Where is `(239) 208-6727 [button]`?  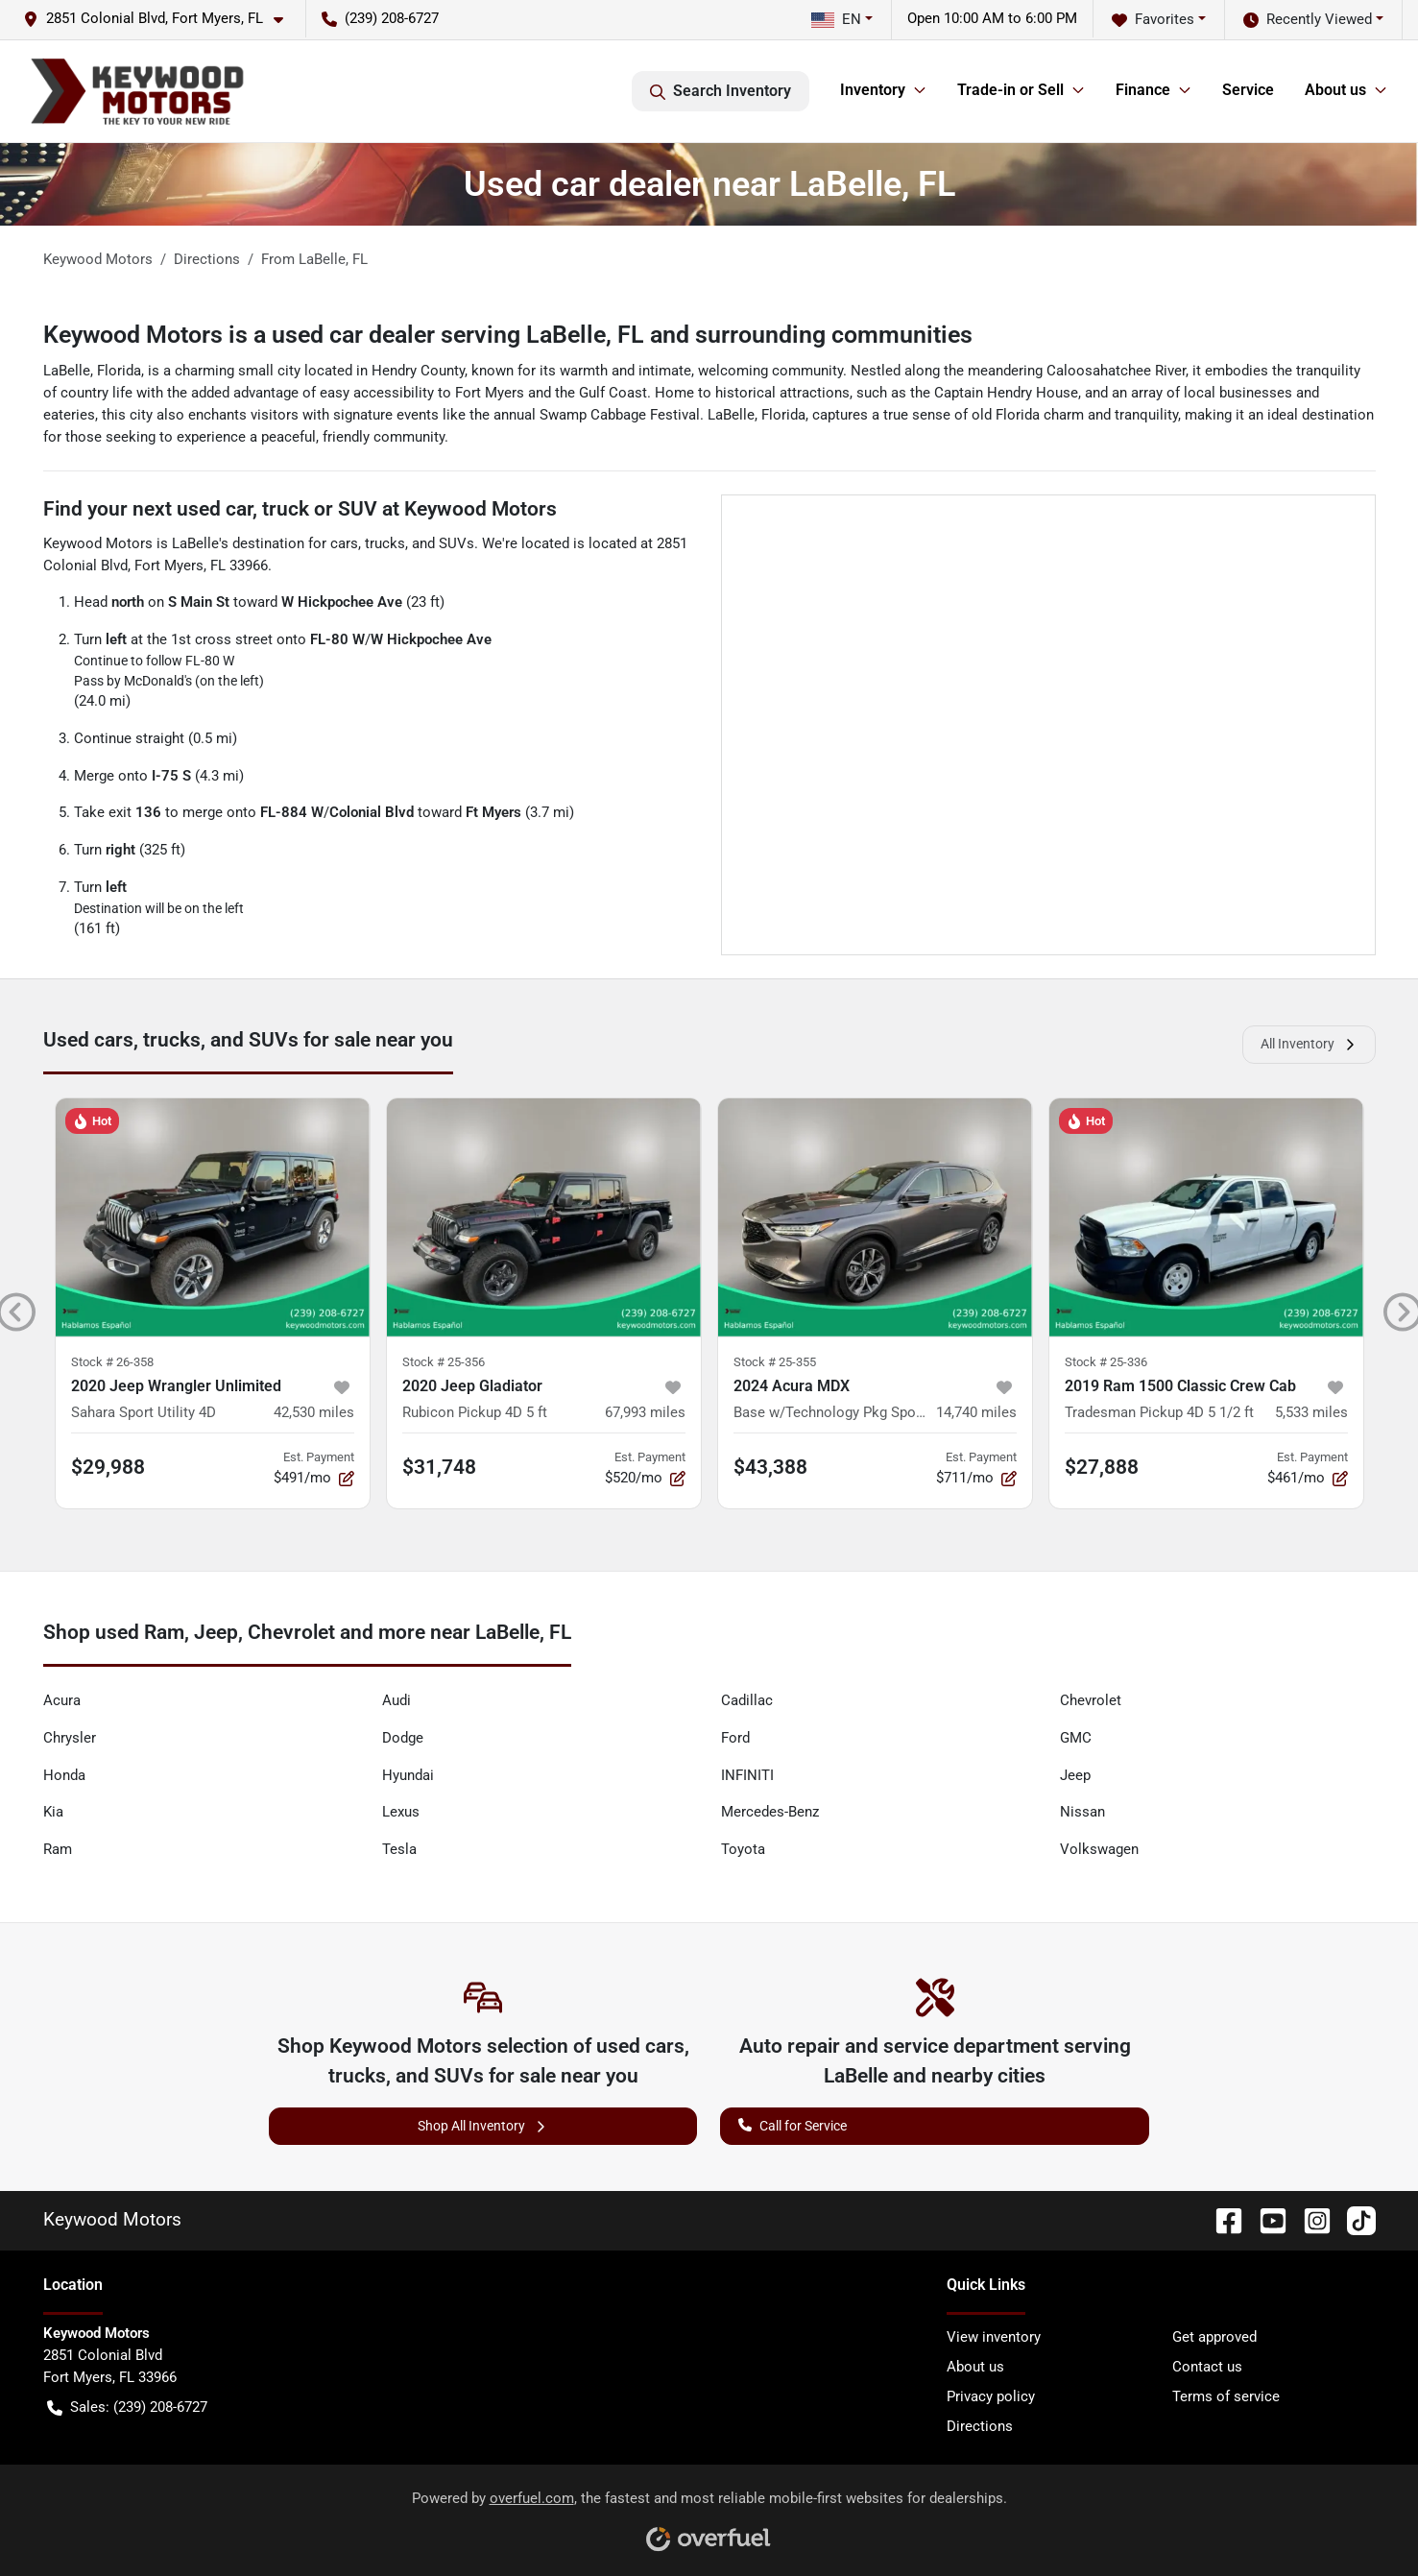 (239) 208-6727 [button] is located at coordinates (380, 18).